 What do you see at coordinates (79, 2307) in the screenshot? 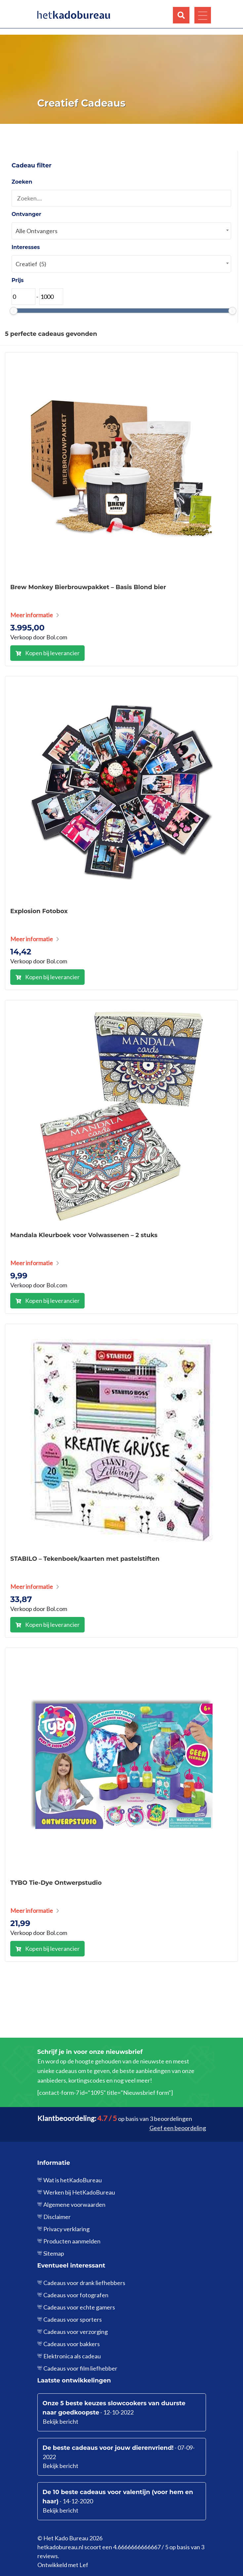
I see `Cadeaus voor echte gamers` at bounding box center [79, 2307].